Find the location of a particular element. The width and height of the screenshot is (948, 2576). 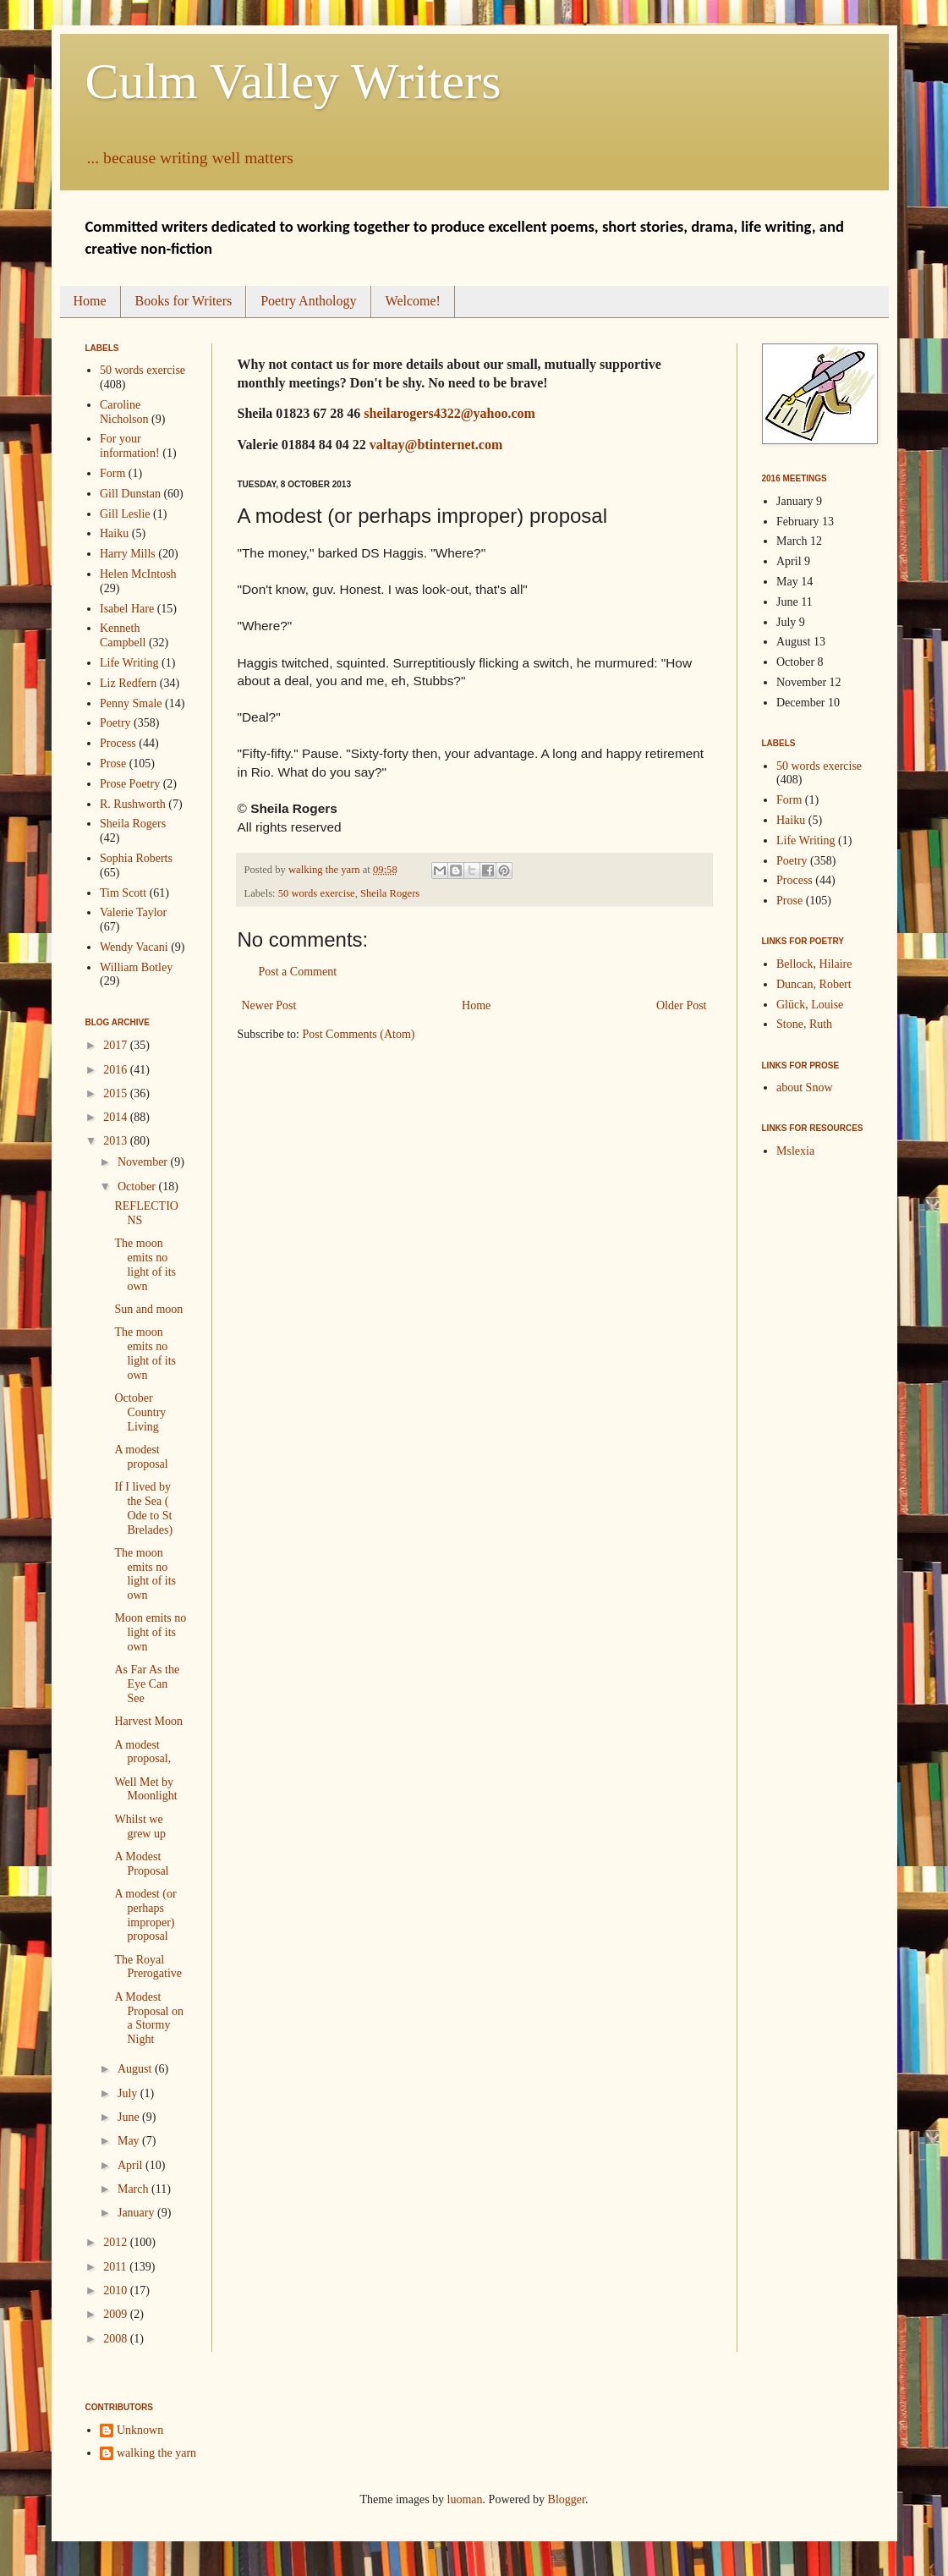

Home is located at coordinates (90, 301).